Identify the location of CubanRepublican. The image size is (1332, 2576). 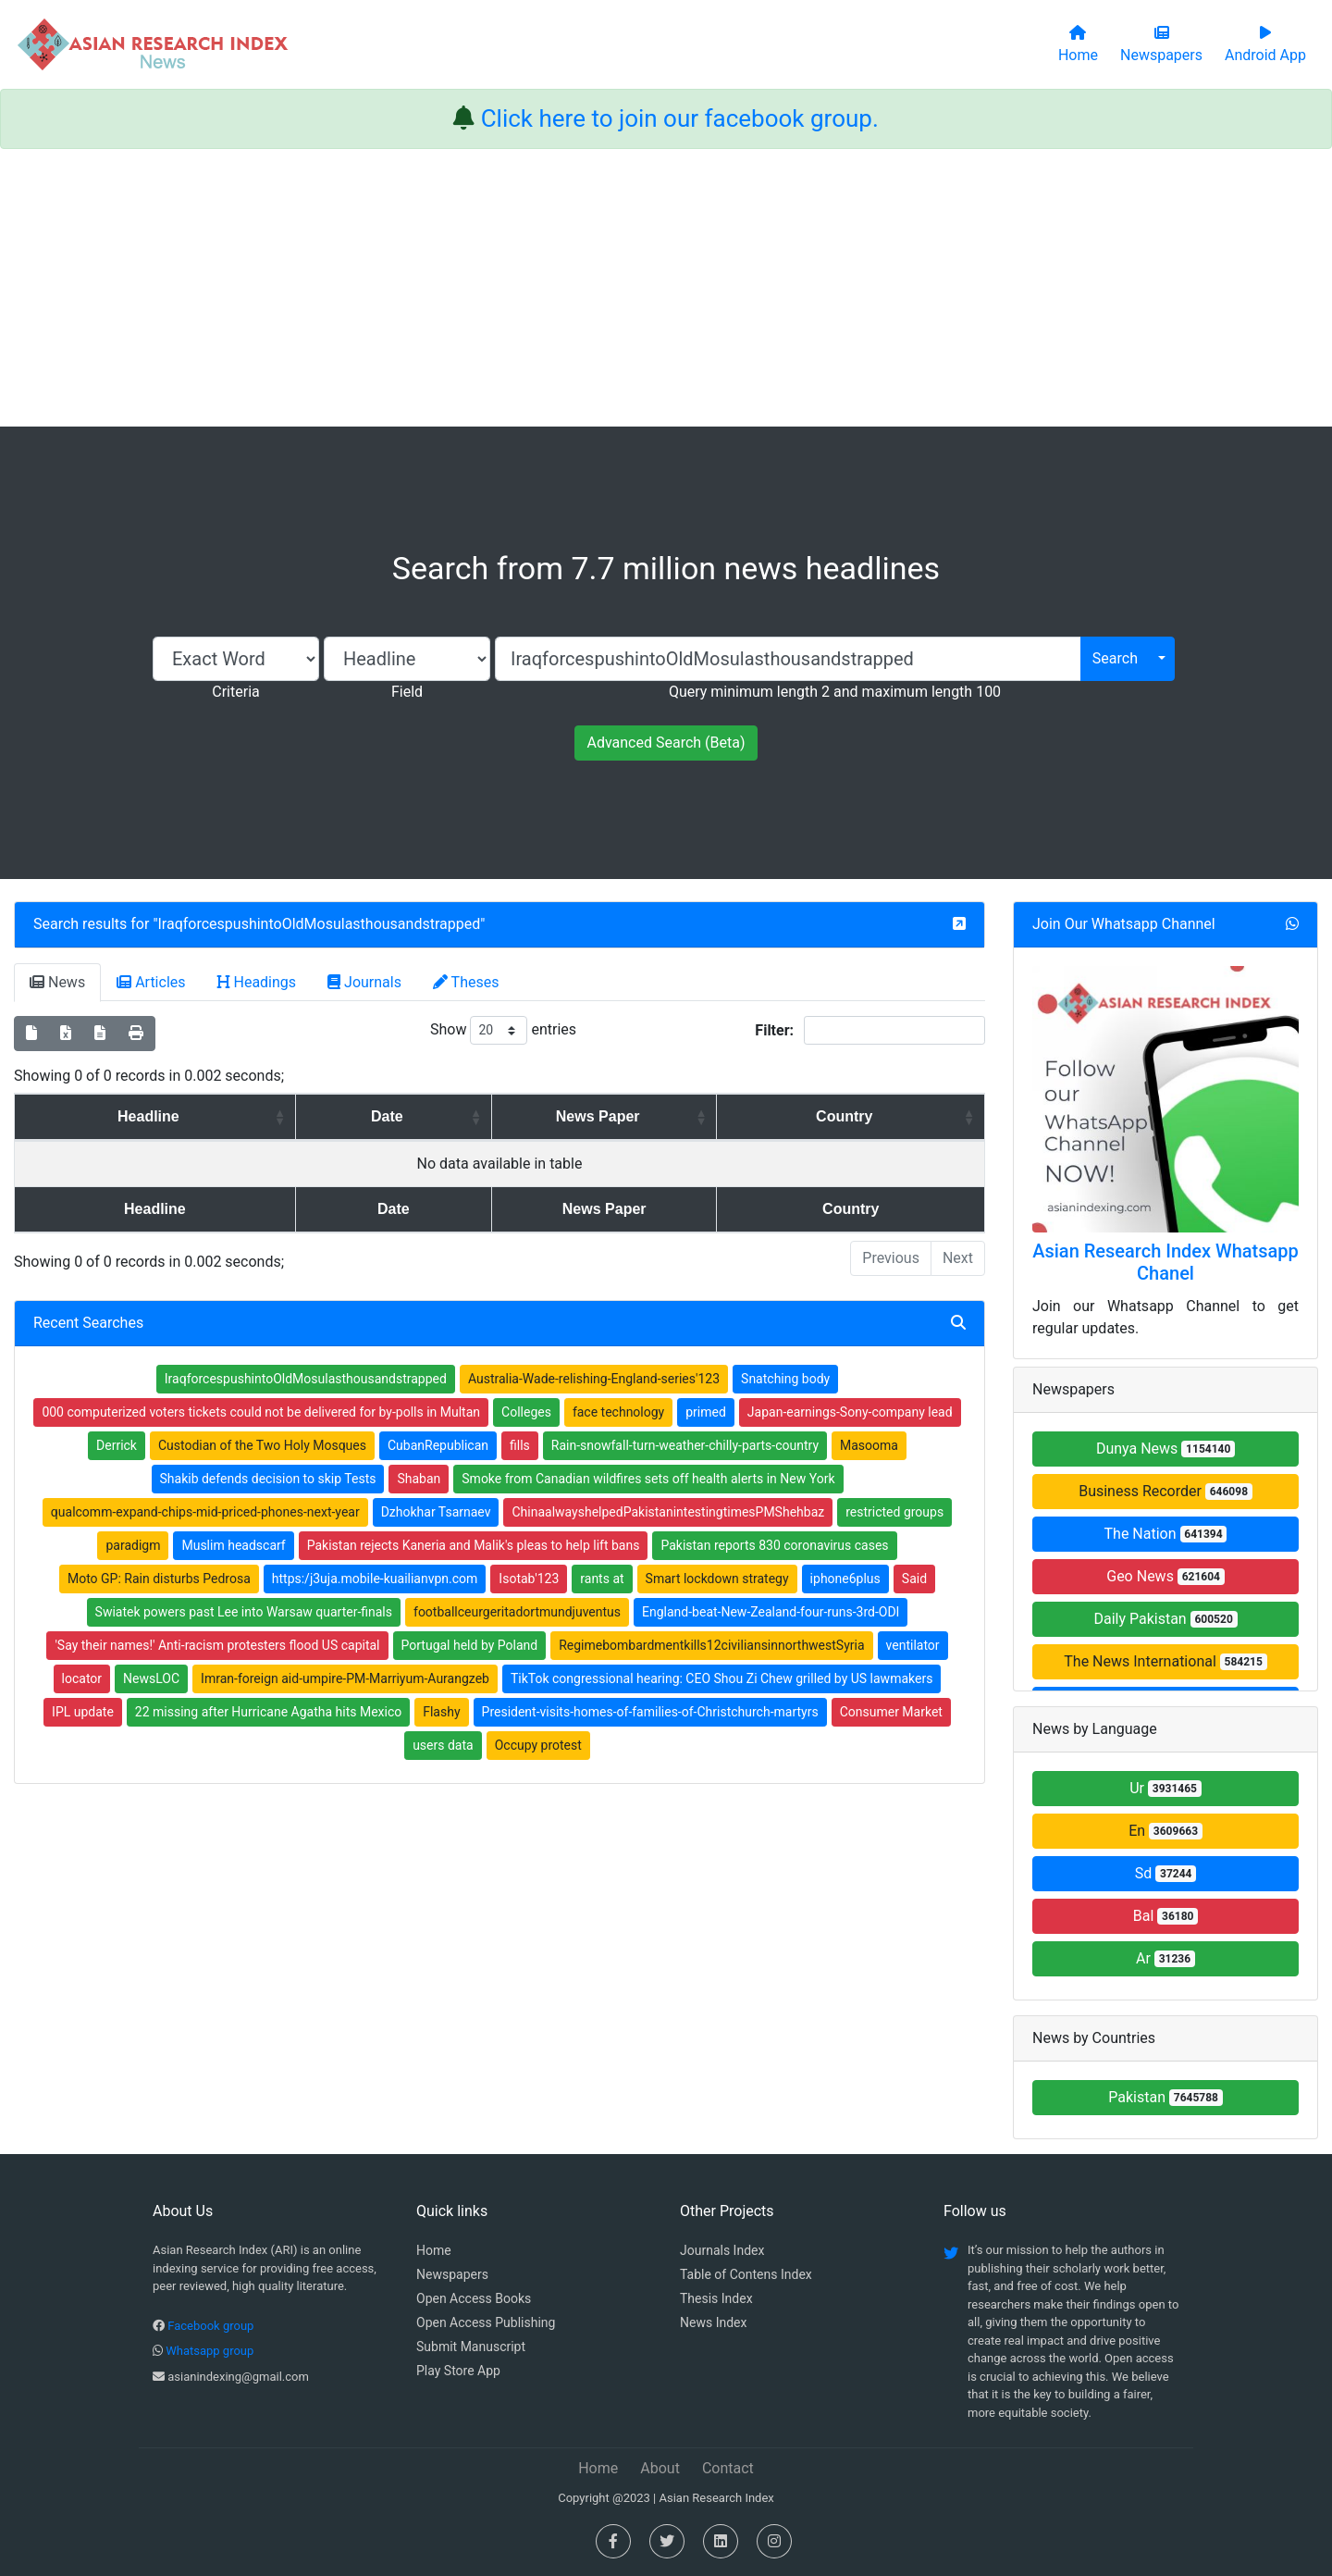
(438, 1445).